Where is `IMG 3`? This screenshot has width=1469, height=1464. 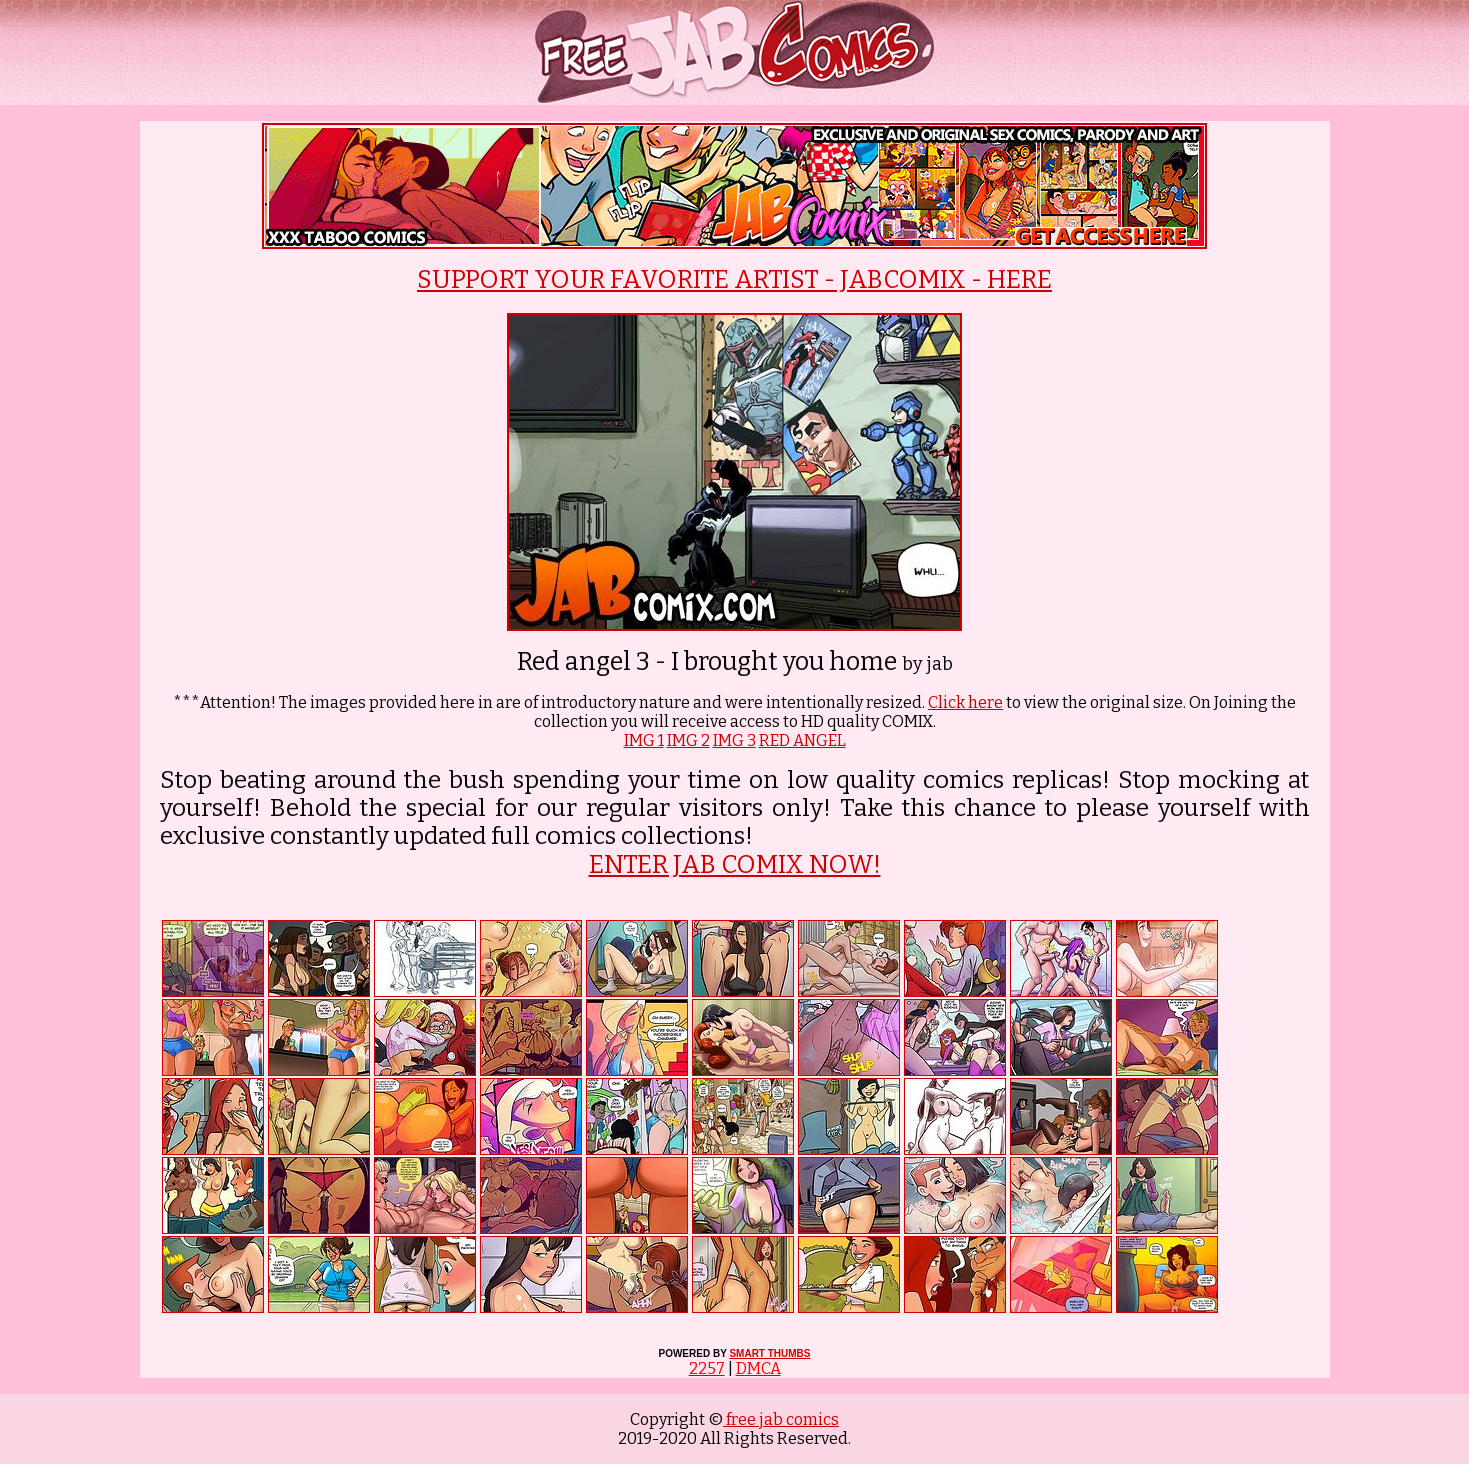 IMG 3 is located at coordinates (734, 740).